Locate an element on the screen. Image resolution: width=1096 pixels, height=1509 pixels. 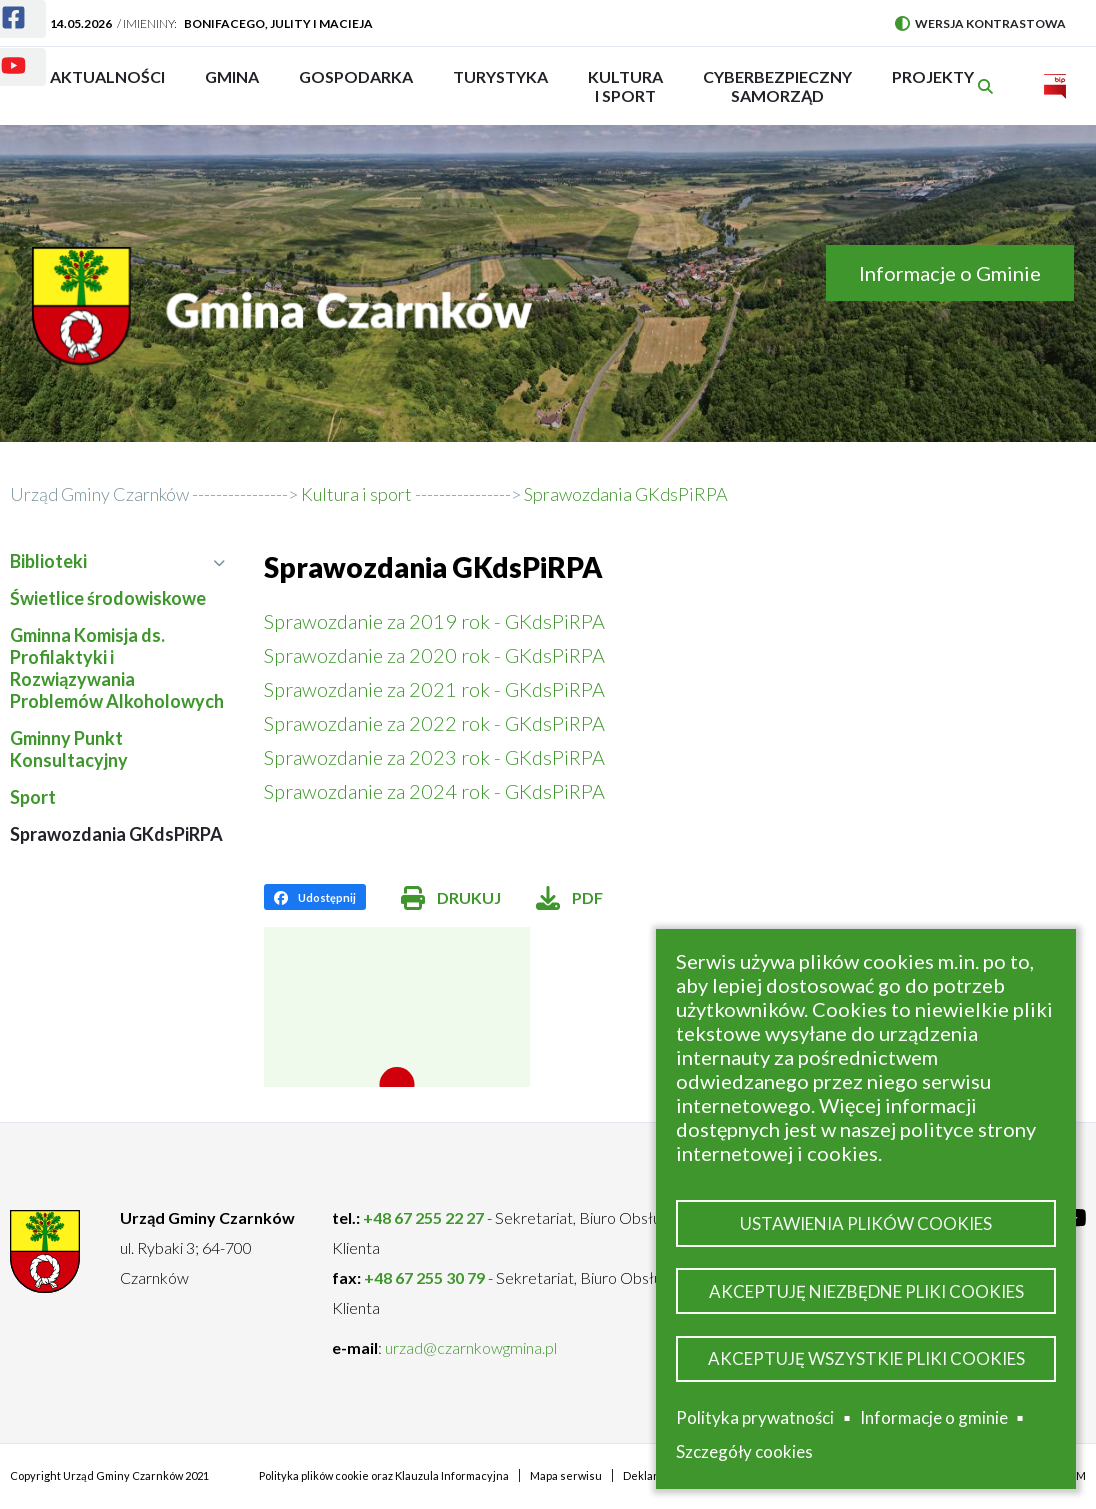
Informacje o Gminie is located at coordinates (950, 273).